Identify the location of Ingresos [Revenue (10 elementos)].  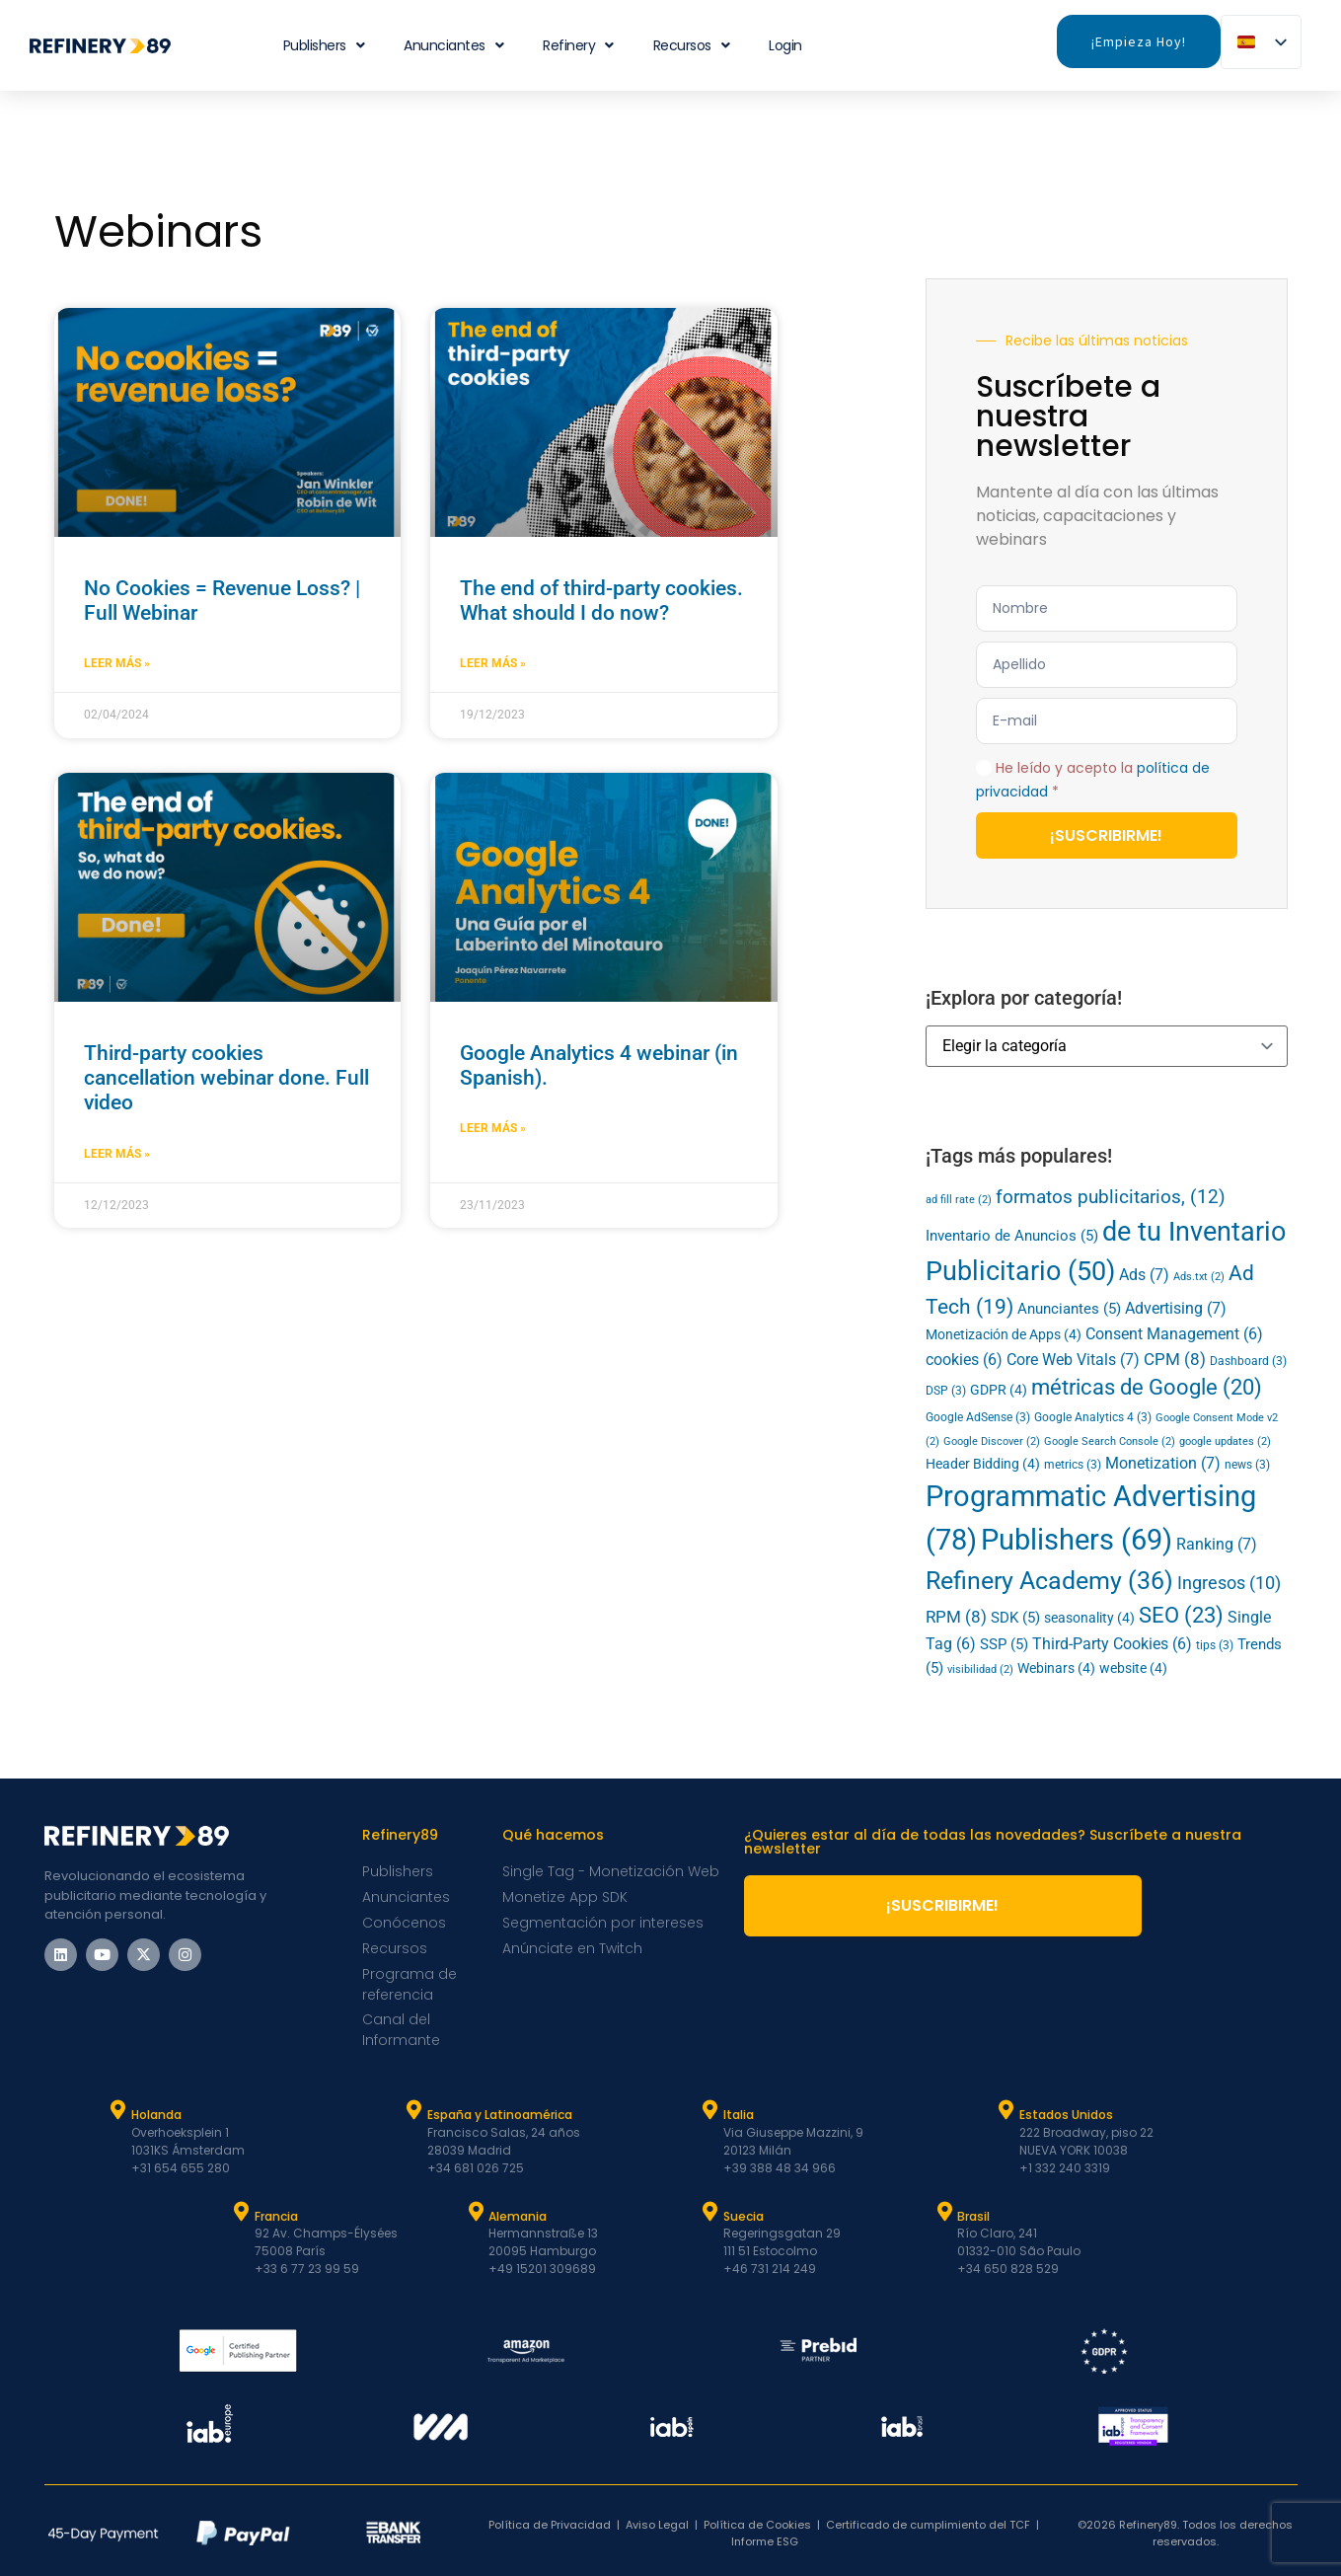
(1229, 1582).